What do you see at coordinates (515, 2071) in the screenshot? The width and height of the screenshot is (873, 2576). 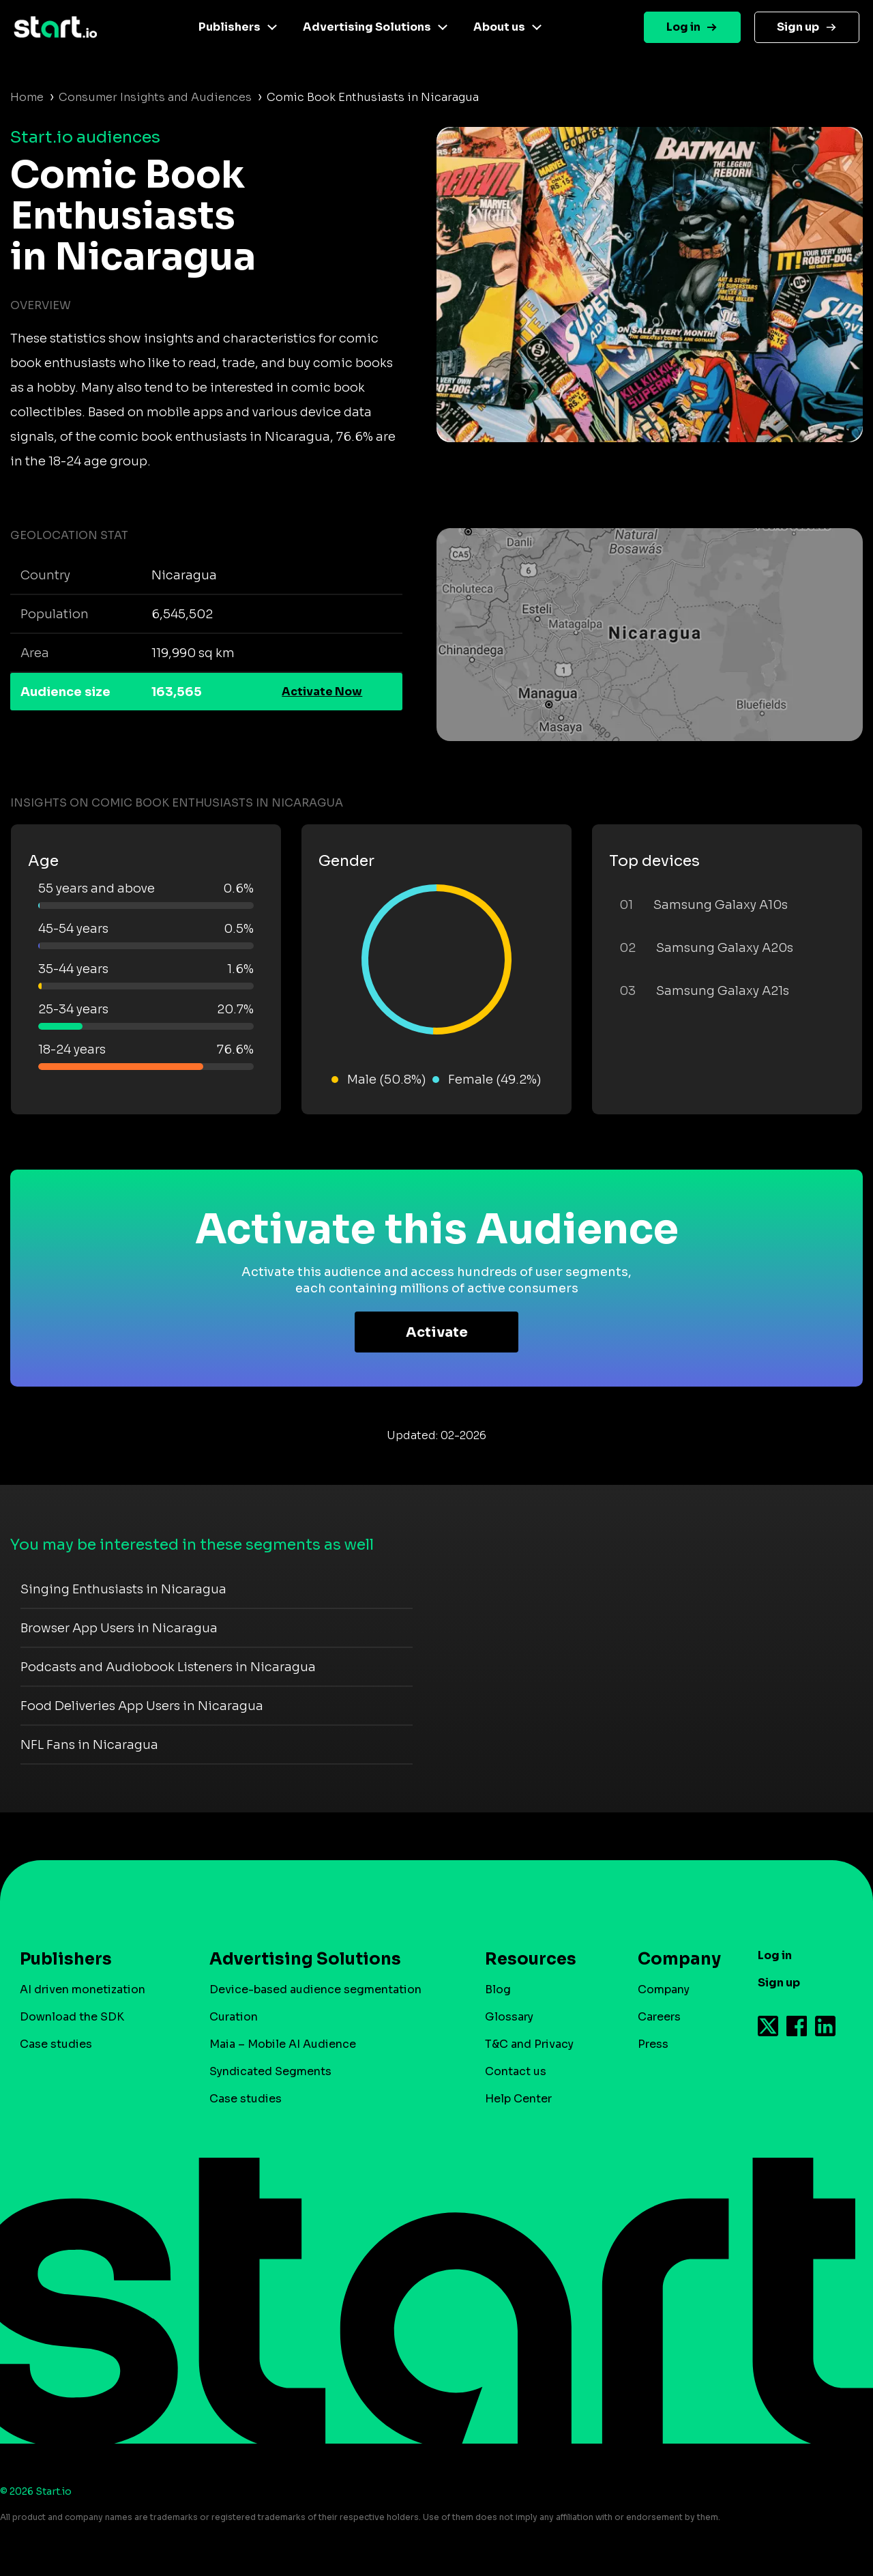 I see `Contact us` at bounding box center [515, 2071].